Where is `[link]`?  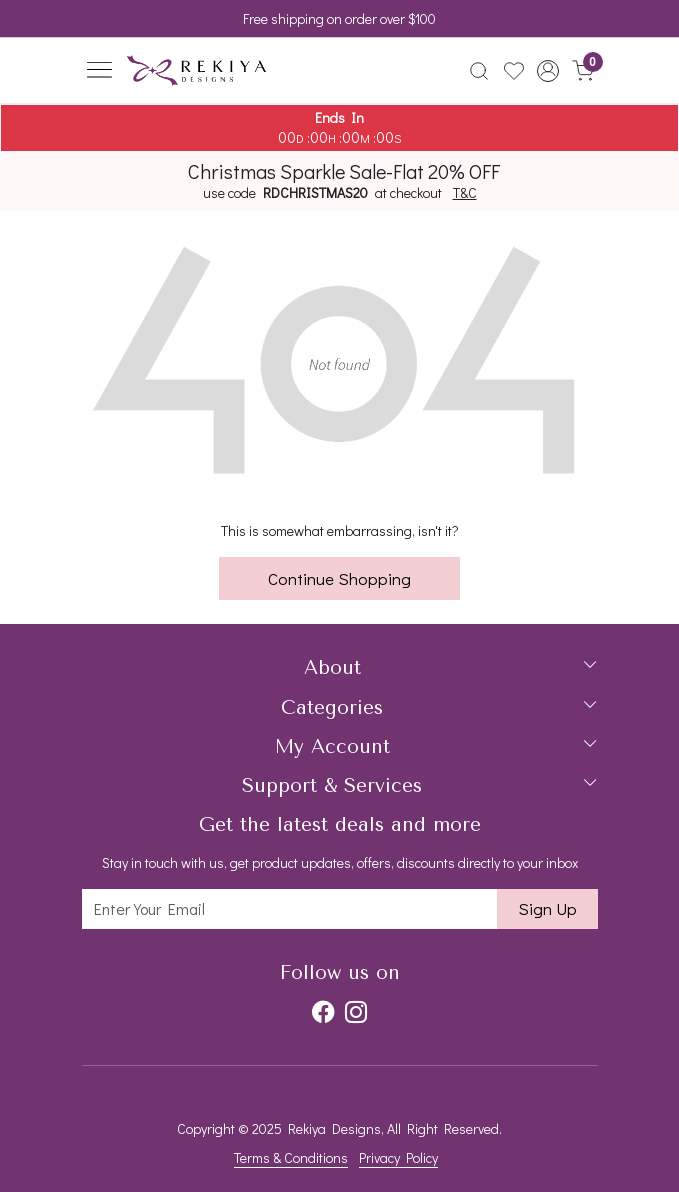 [link] is located at coordinates (478, 71).